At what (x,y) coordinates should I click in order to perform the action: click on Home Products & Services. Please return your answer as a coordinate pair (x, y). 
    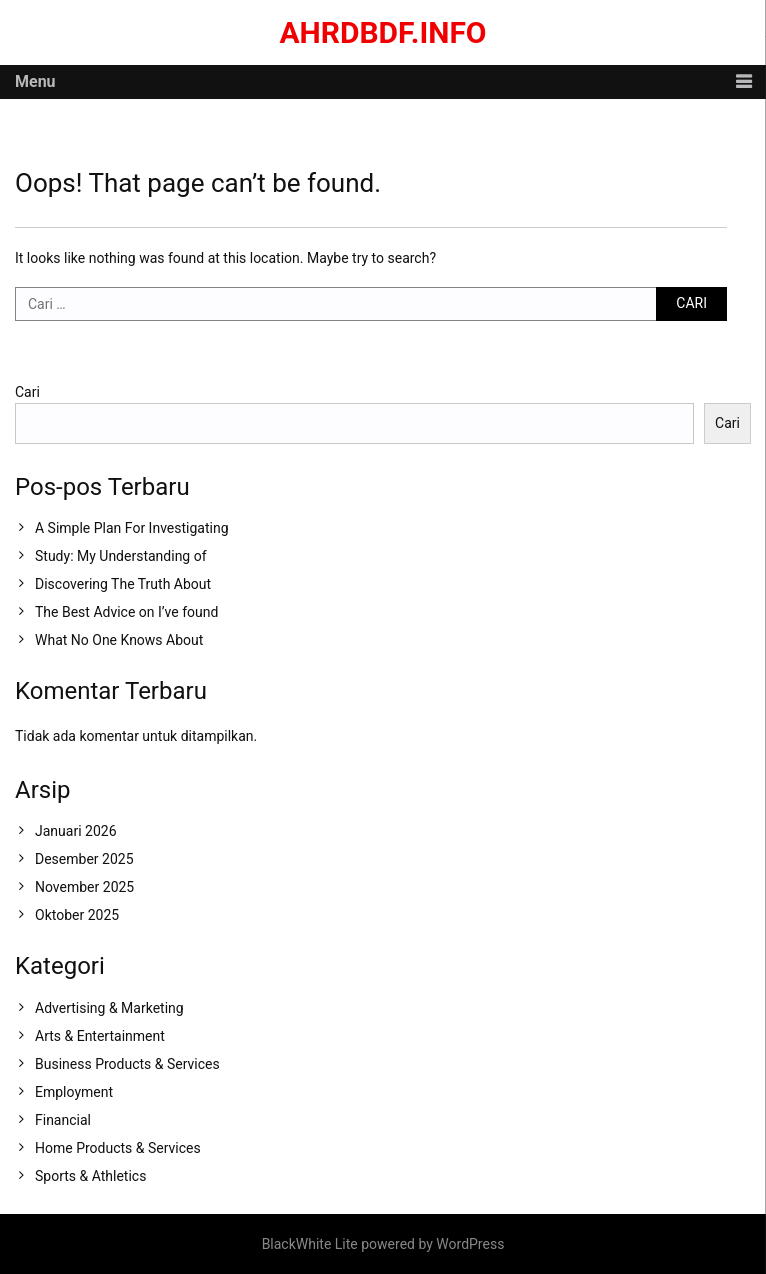
    Looking at the image, I should click on (118, 1148).